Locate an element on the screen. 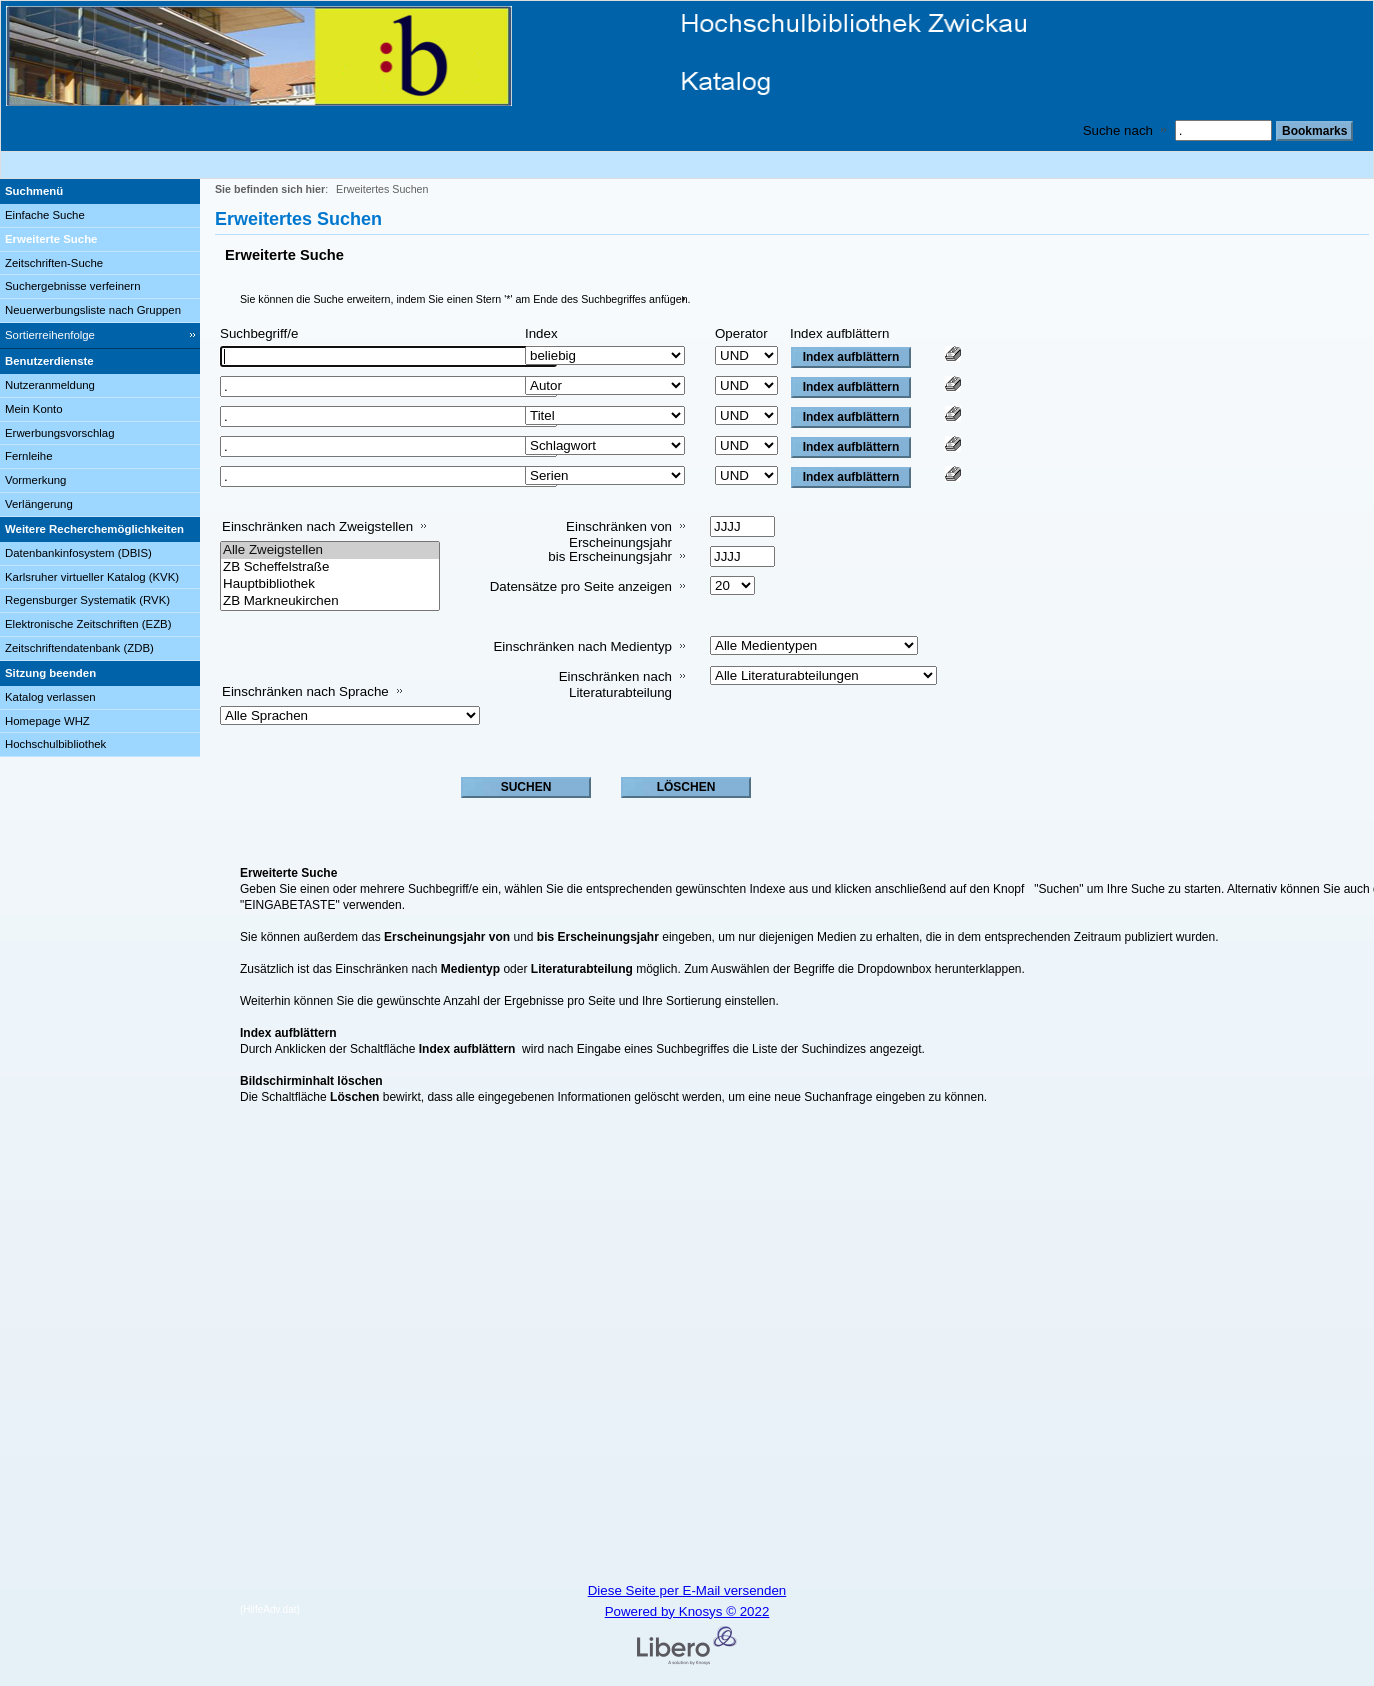 This screenshot has height=1686, width=1374. Suche nach is located at coordinates (1118, 130).